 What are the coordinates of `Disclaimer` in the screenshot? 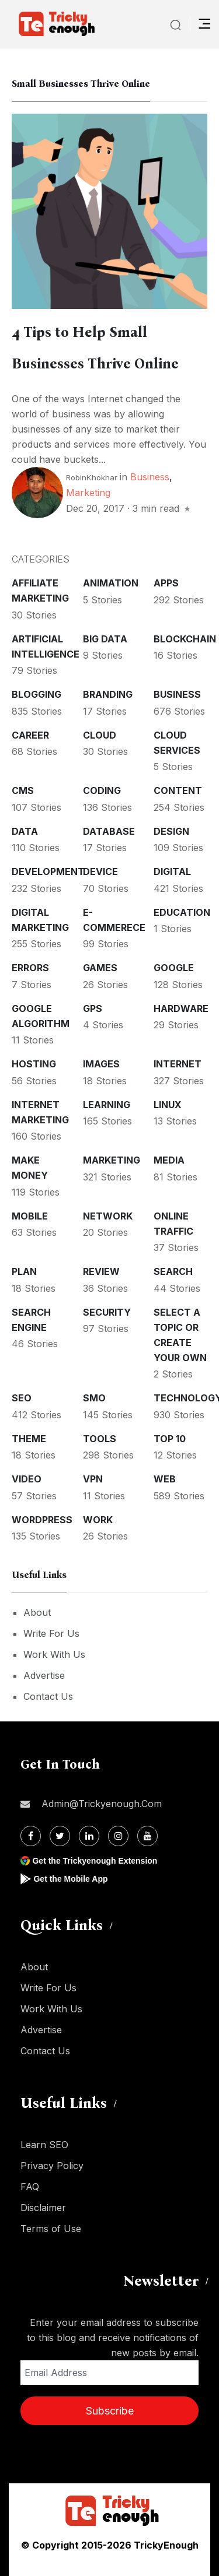 It's located at (43, 2207).